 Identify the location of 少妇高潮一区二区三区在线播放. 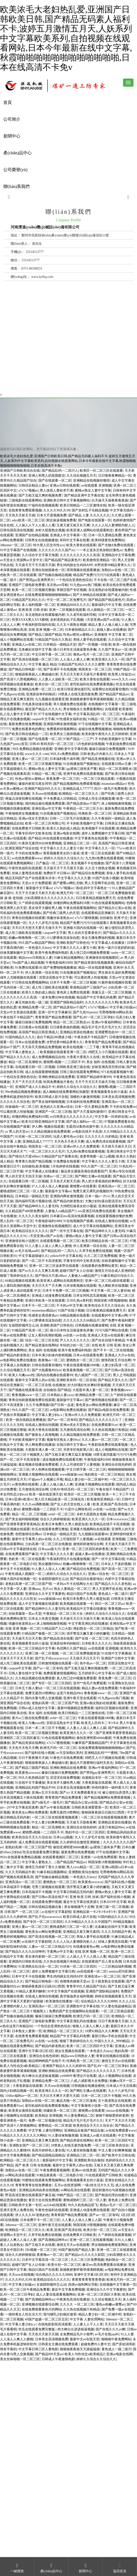
(48, 1544).